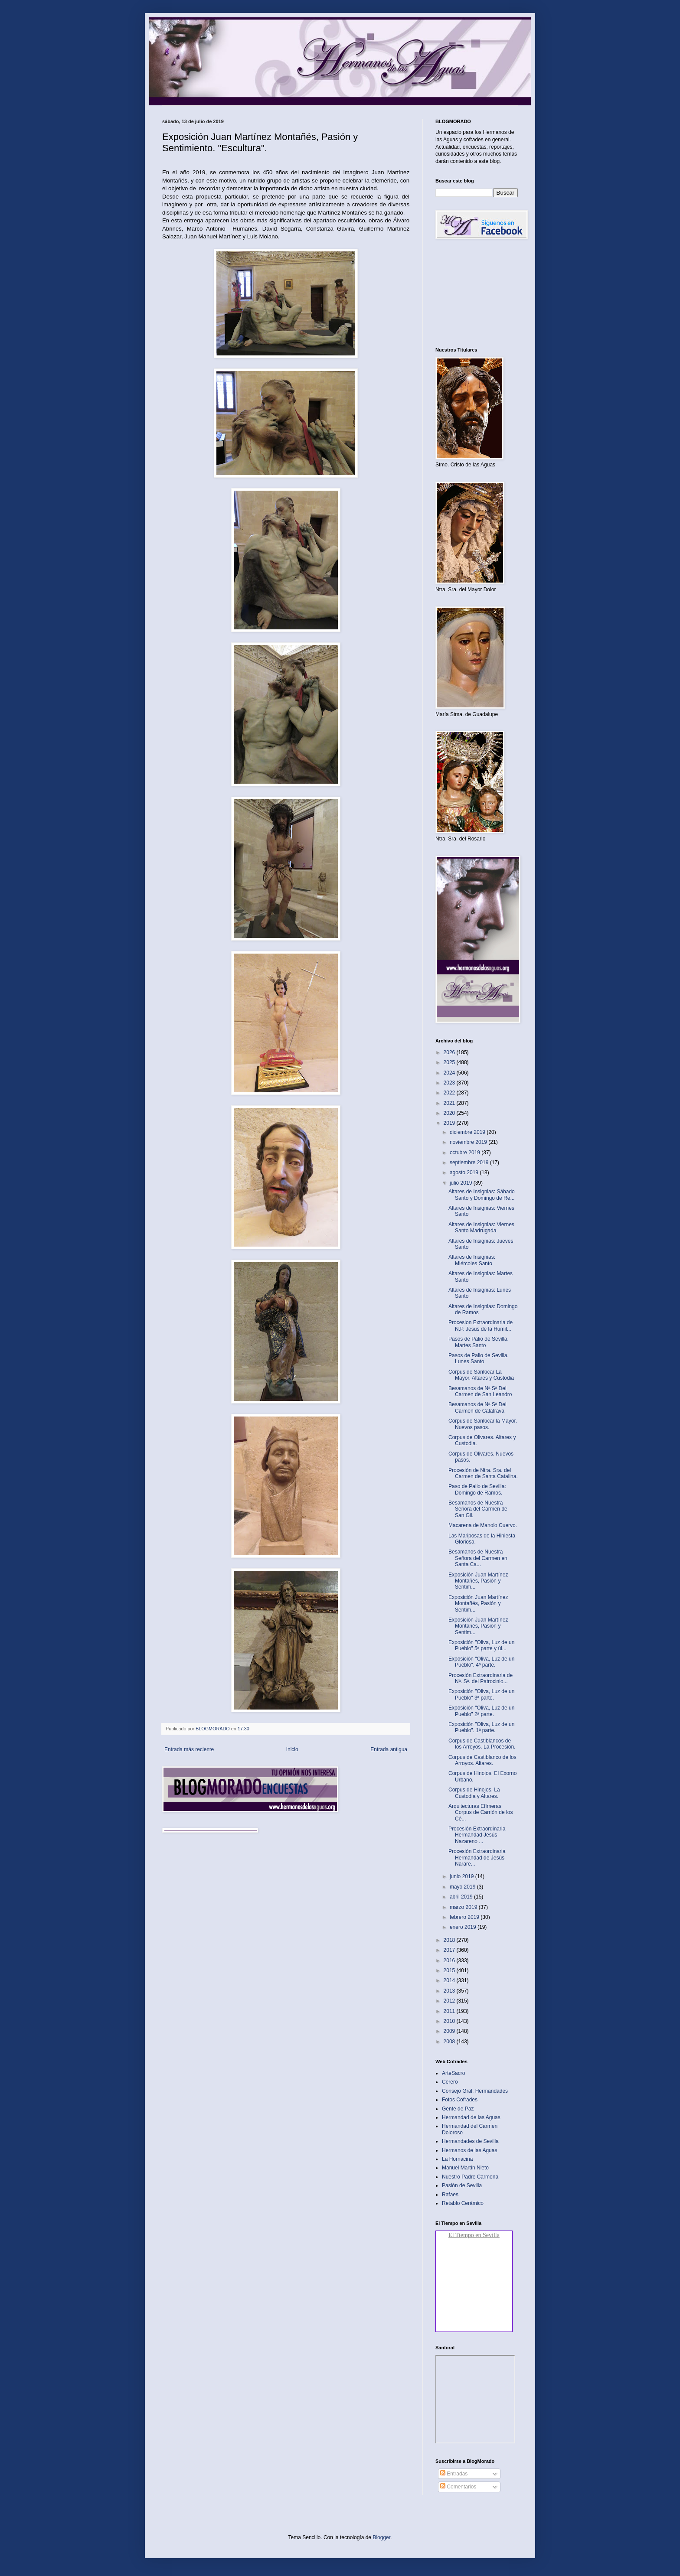 The image size is (680, 2576). I want to click on Entradas, so click(454, 2474).